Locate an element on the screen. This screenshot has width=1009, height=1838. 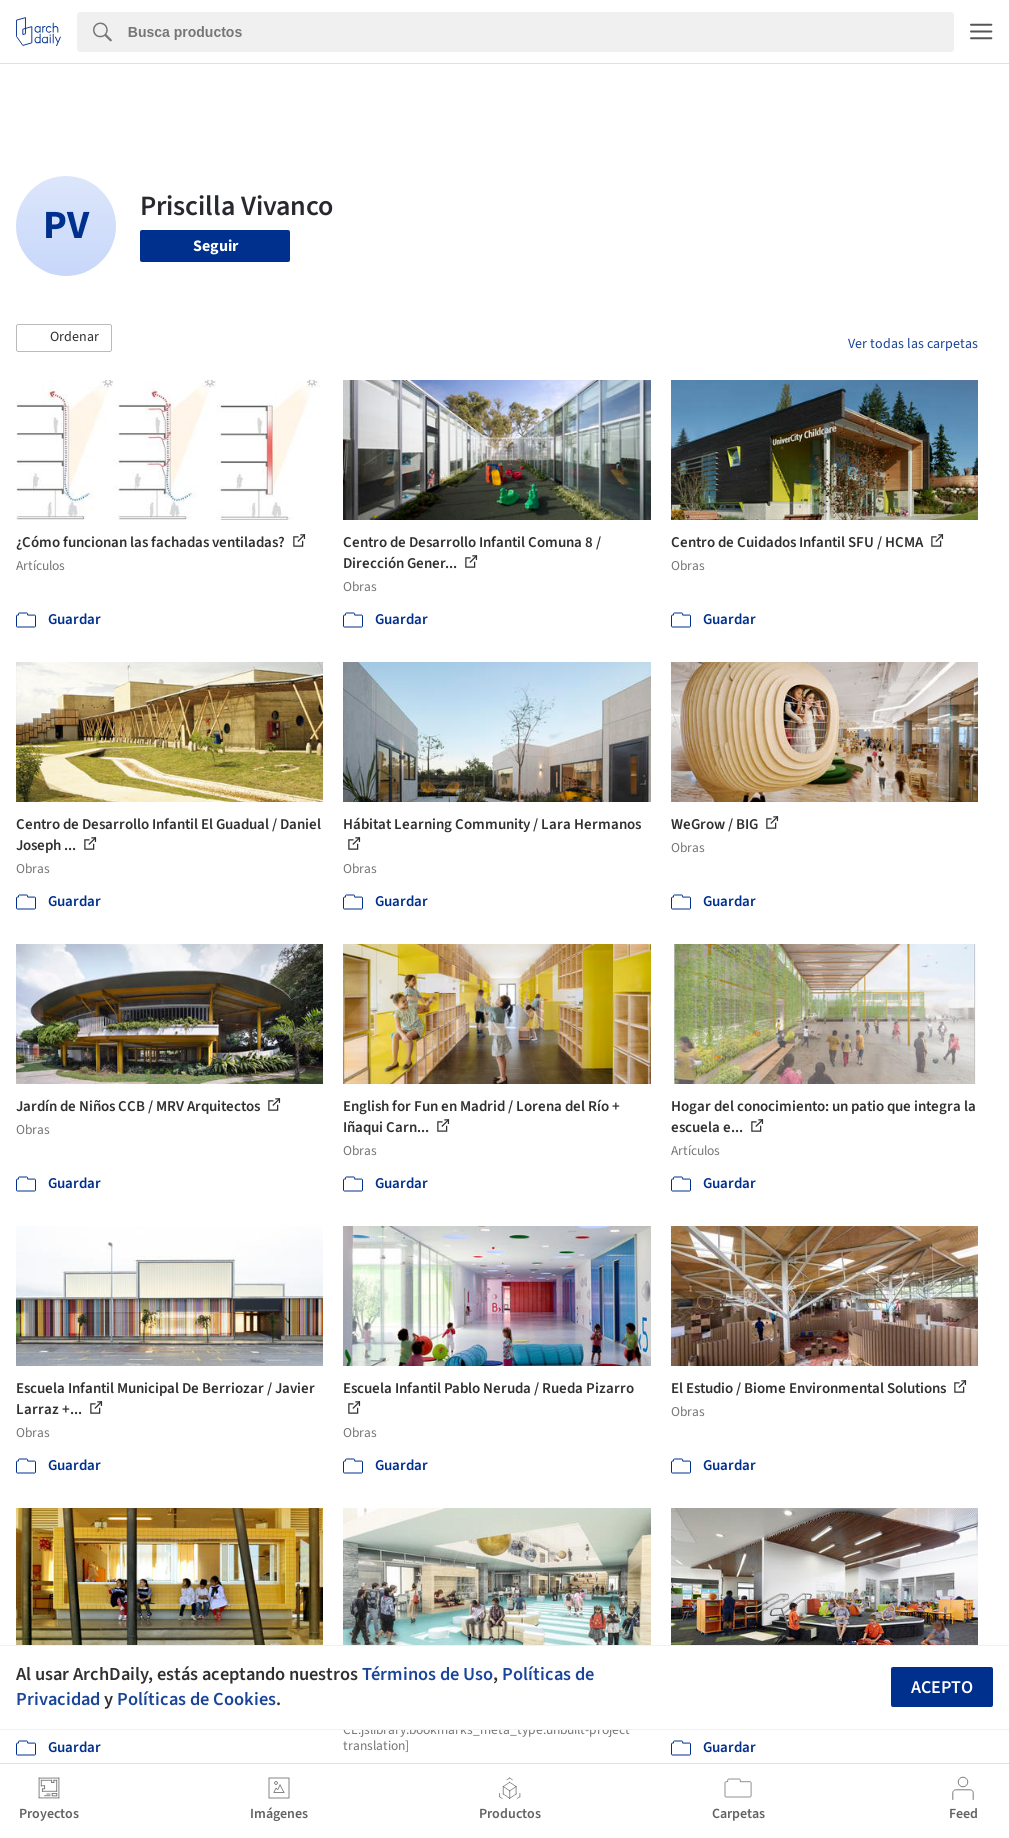
Ver todas las carpetas is located at coordinates (913, 344).